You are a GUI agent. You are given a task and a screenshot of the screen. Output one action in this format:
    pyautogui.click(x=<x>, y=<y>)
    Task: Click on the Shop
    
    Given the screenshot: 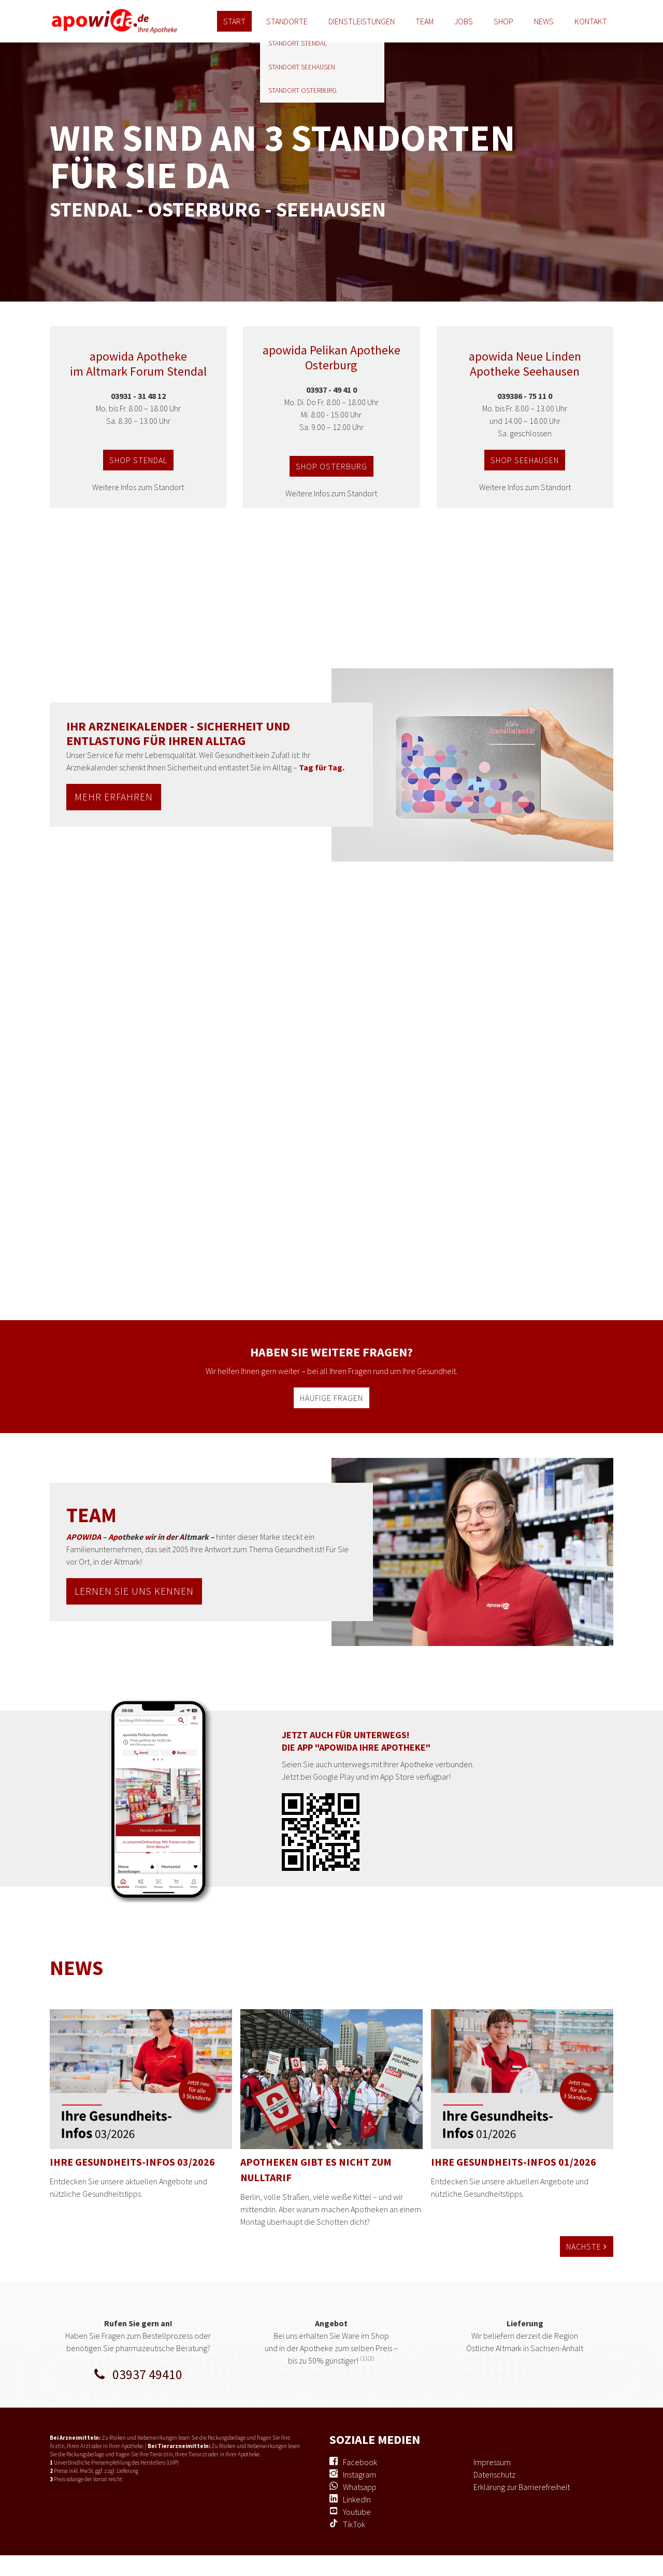 What is the action you would take?
    pyautogui.click(x=503, y=21)
    